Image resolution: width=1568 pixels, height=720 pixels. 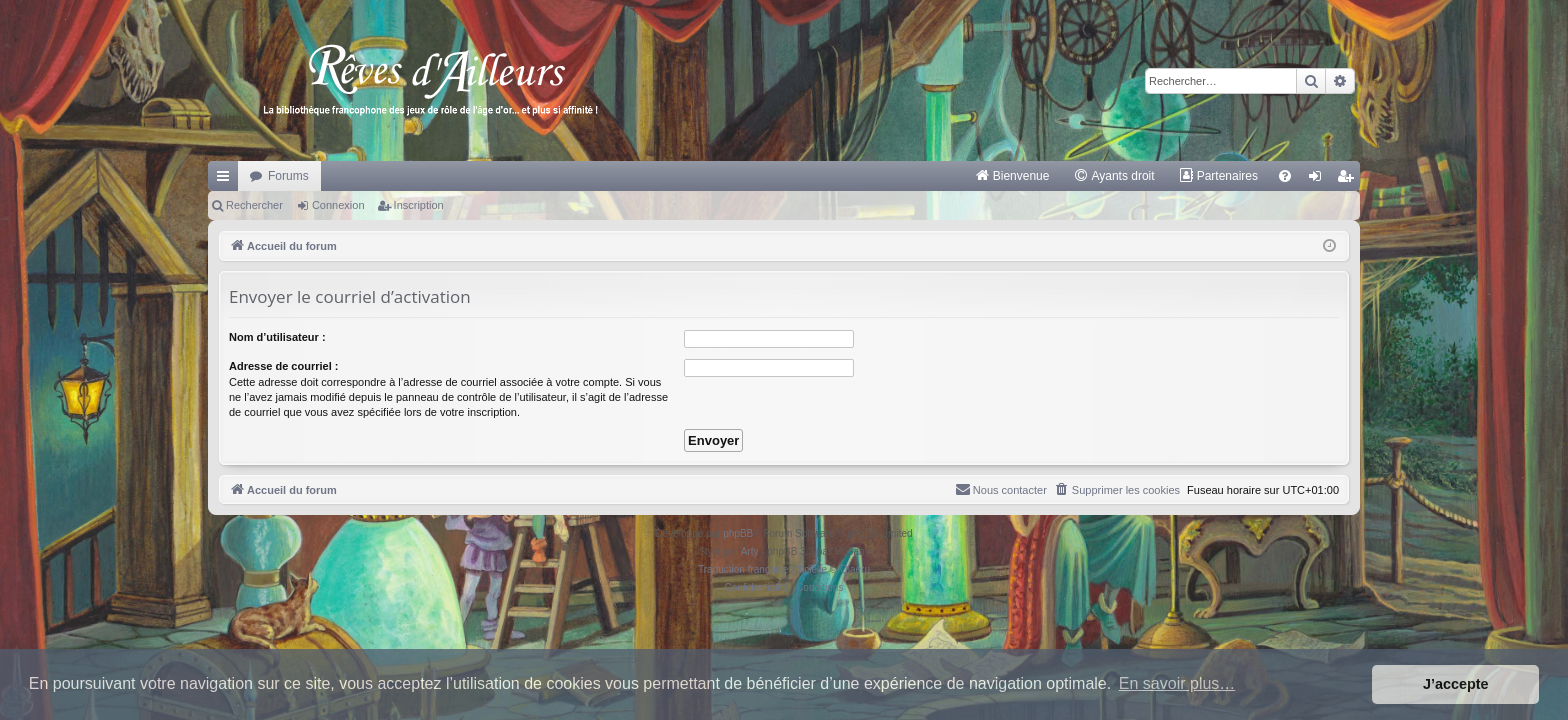 What do you see at coordinates (855, 569) in the screenshot?
I see `Qiaeru` at bounding box center [855, 569].